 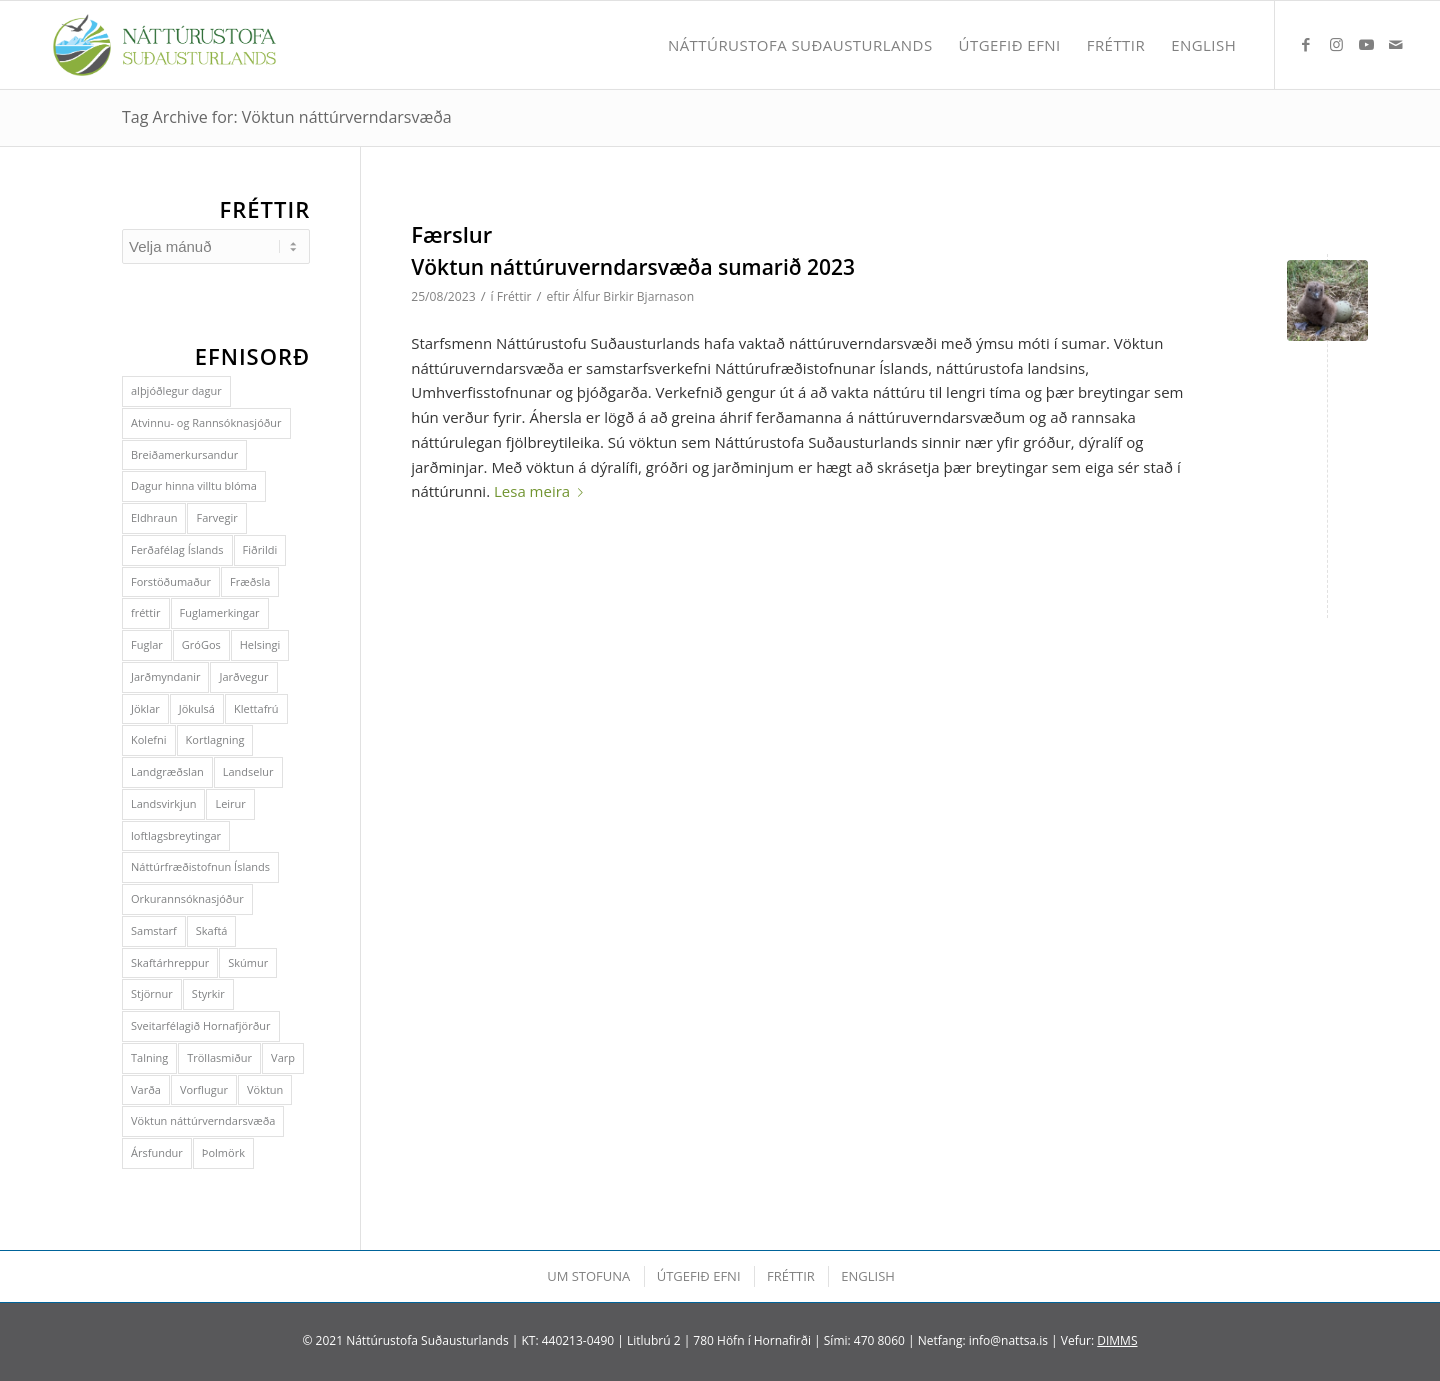 What do you see at coordinates (146, 612) in the screenshot?
I see `fréttir [fréttir (1 hlutur)]` at bounding box center [146, 612].